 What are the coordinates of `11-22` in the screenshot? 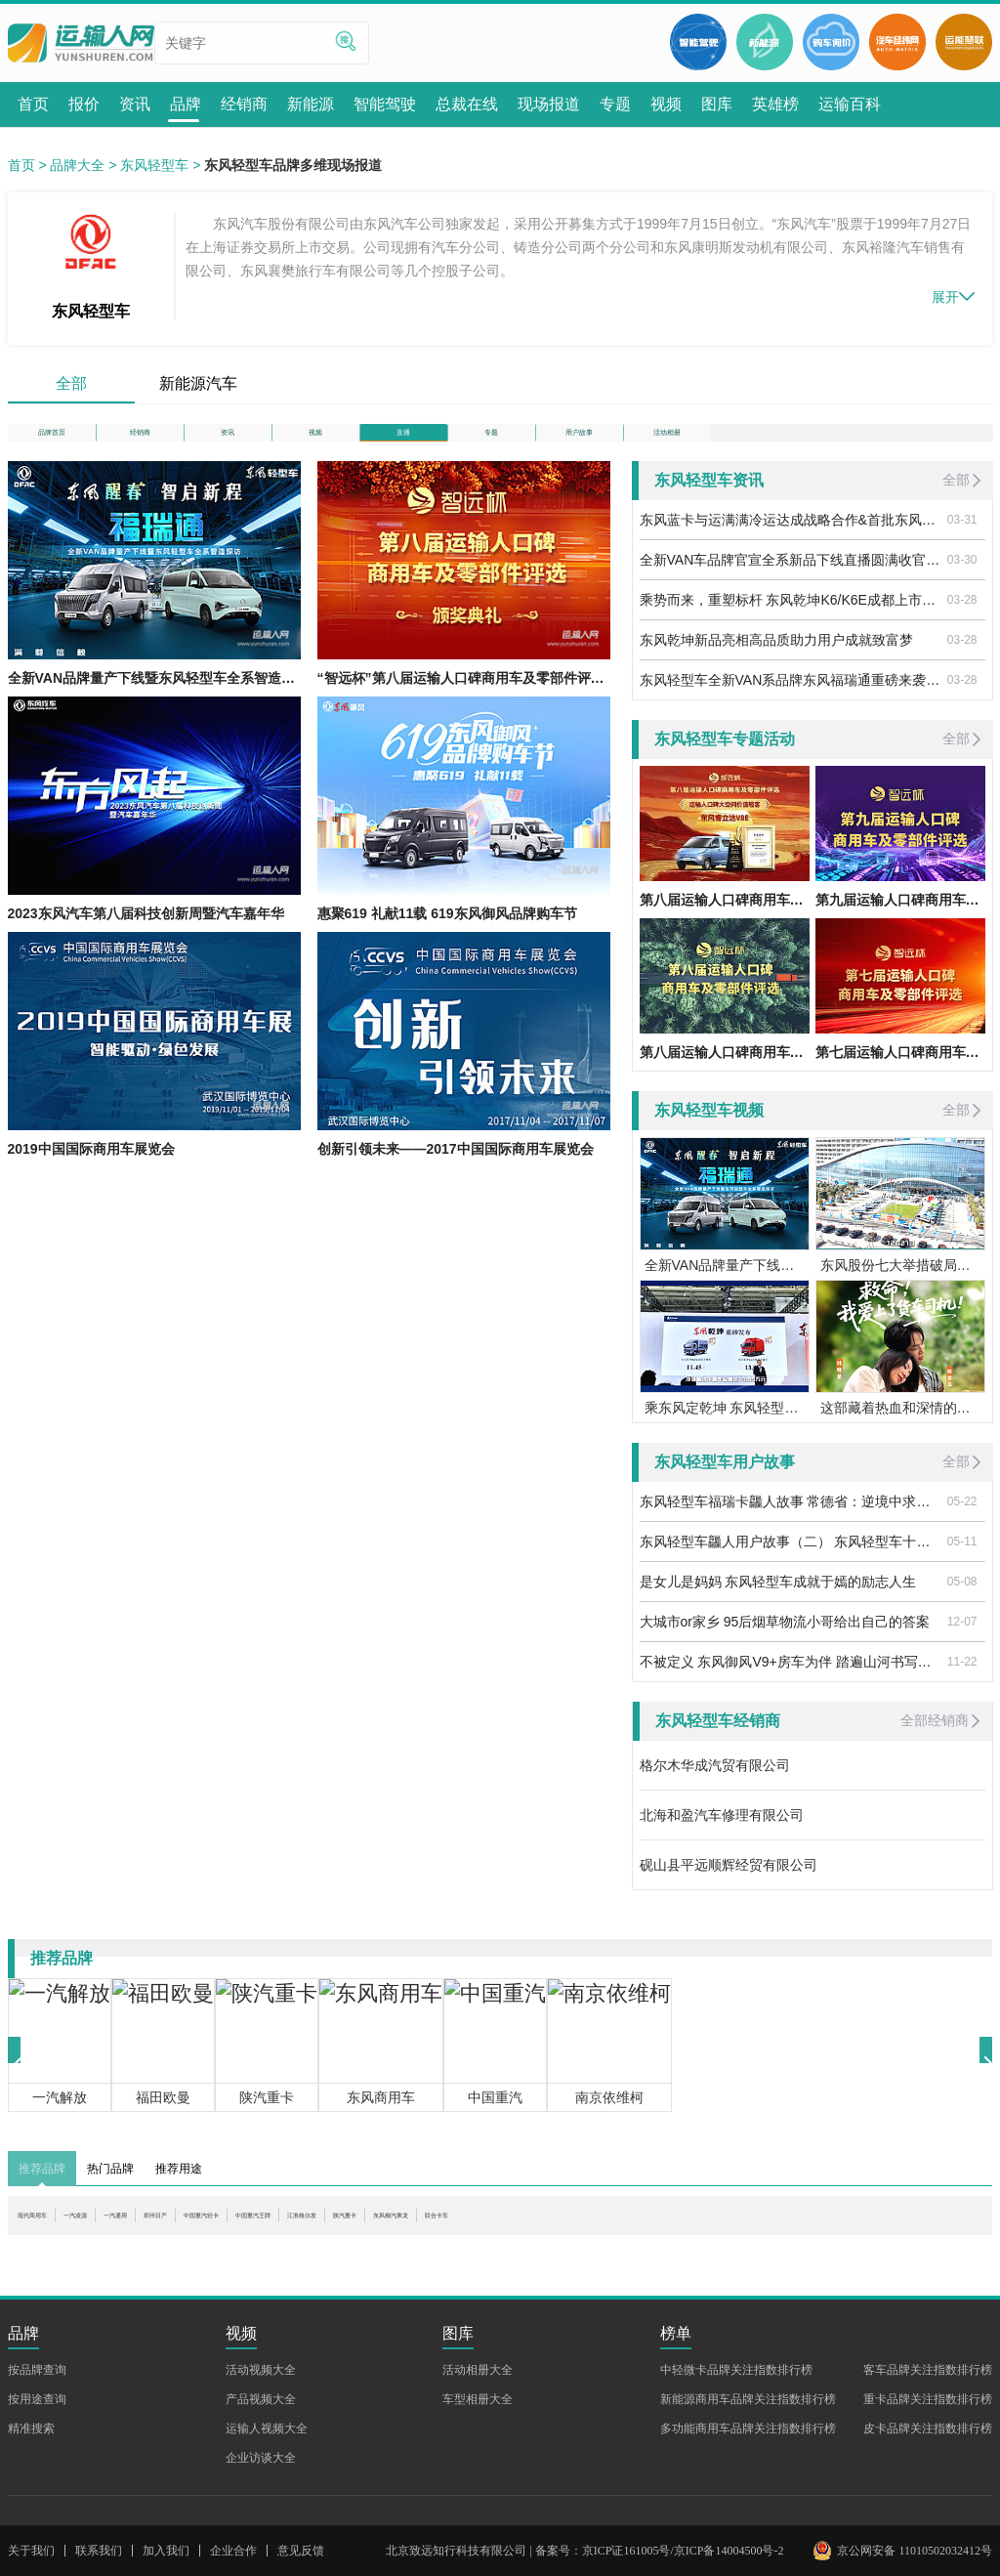 It's located at (962, 1683).